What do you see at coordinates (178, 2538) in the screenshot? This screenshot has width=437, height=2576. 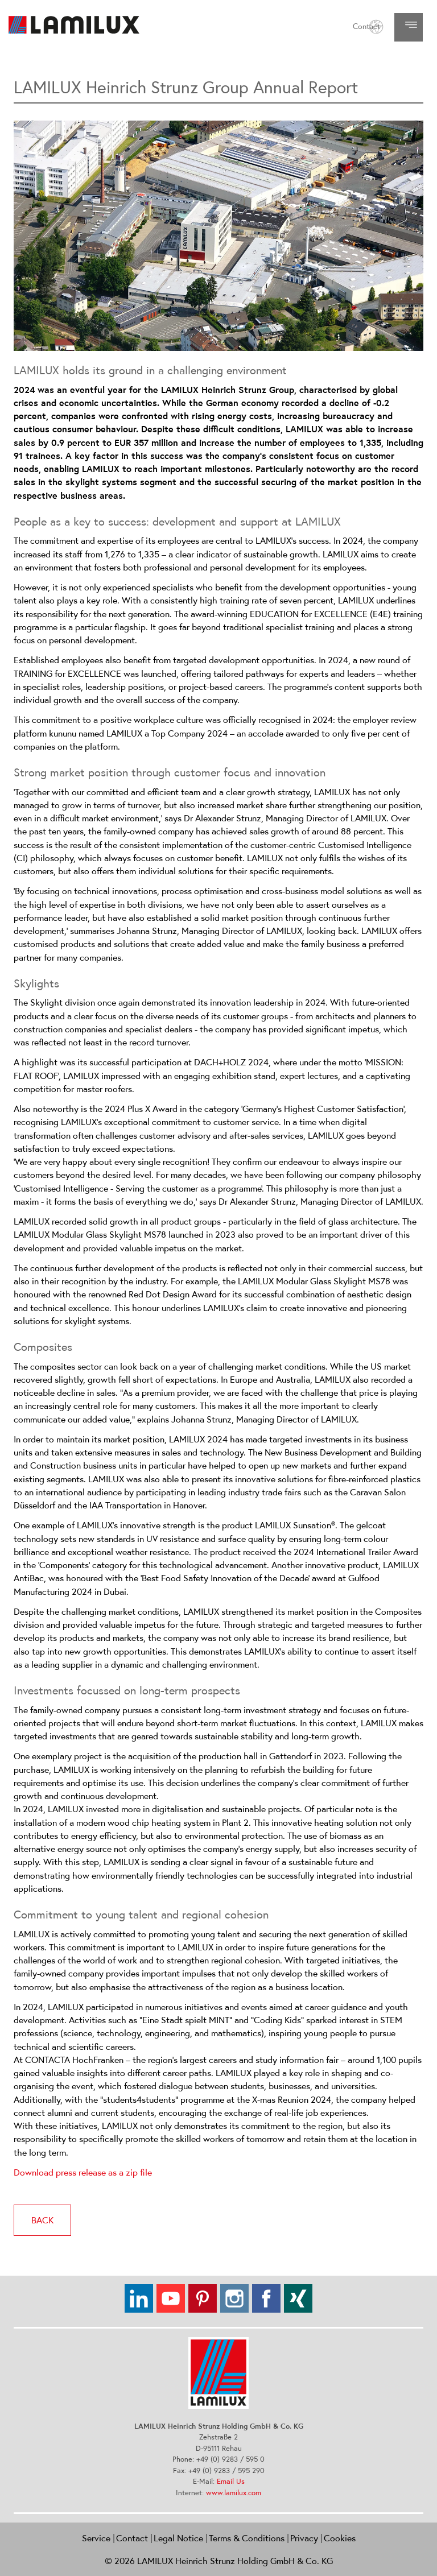 I see `Legal Notice` at bounding box center [178, 2538].